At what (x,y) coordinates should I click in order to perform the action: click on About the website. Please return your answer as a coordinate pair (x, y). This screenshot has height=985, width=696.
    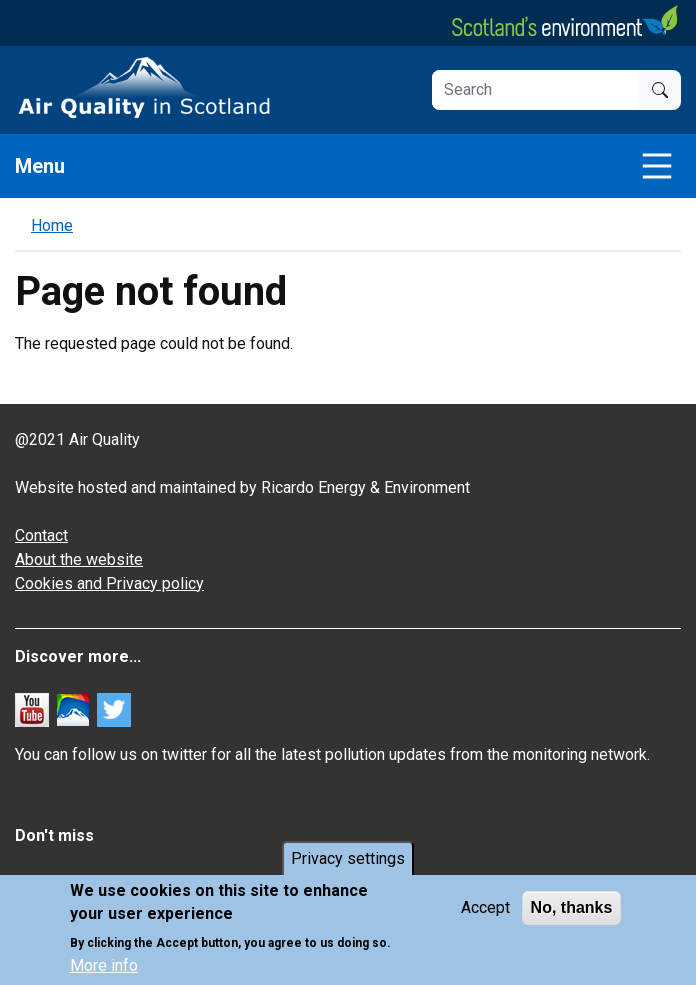
    Looking at the image, I should click on (79, 559).